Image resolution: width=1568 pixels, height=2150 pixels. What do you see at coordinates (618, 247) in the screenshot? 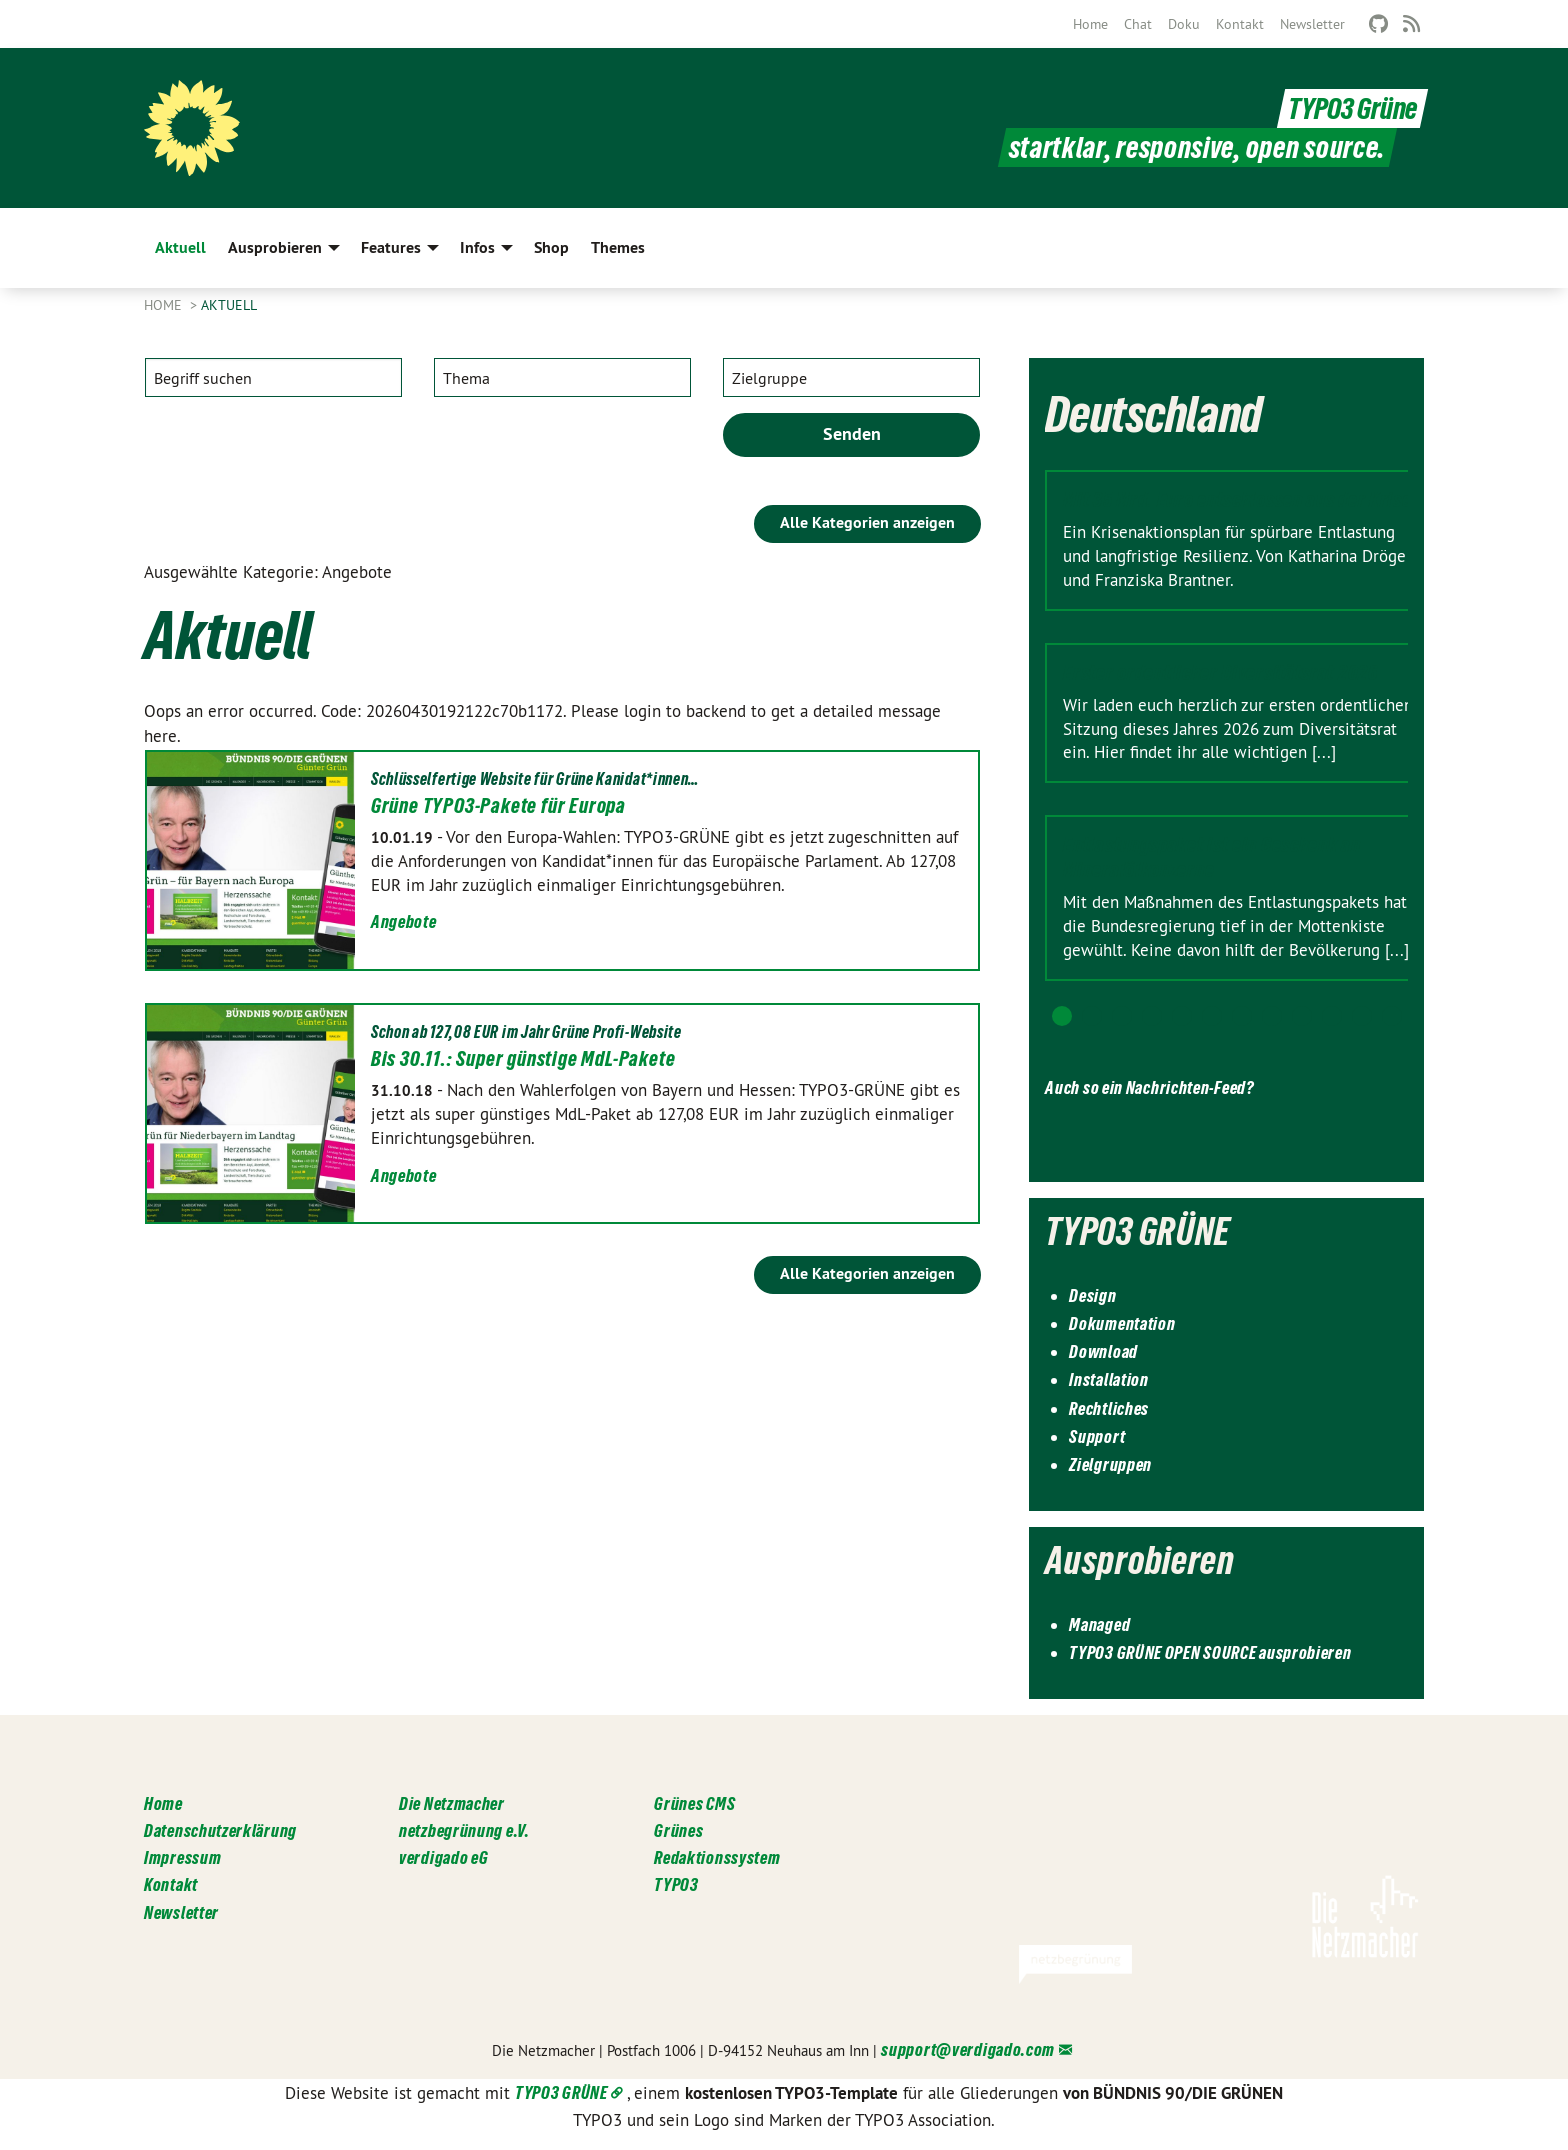
I see `Themes [menuitem]` at bounding box center [618, 247].